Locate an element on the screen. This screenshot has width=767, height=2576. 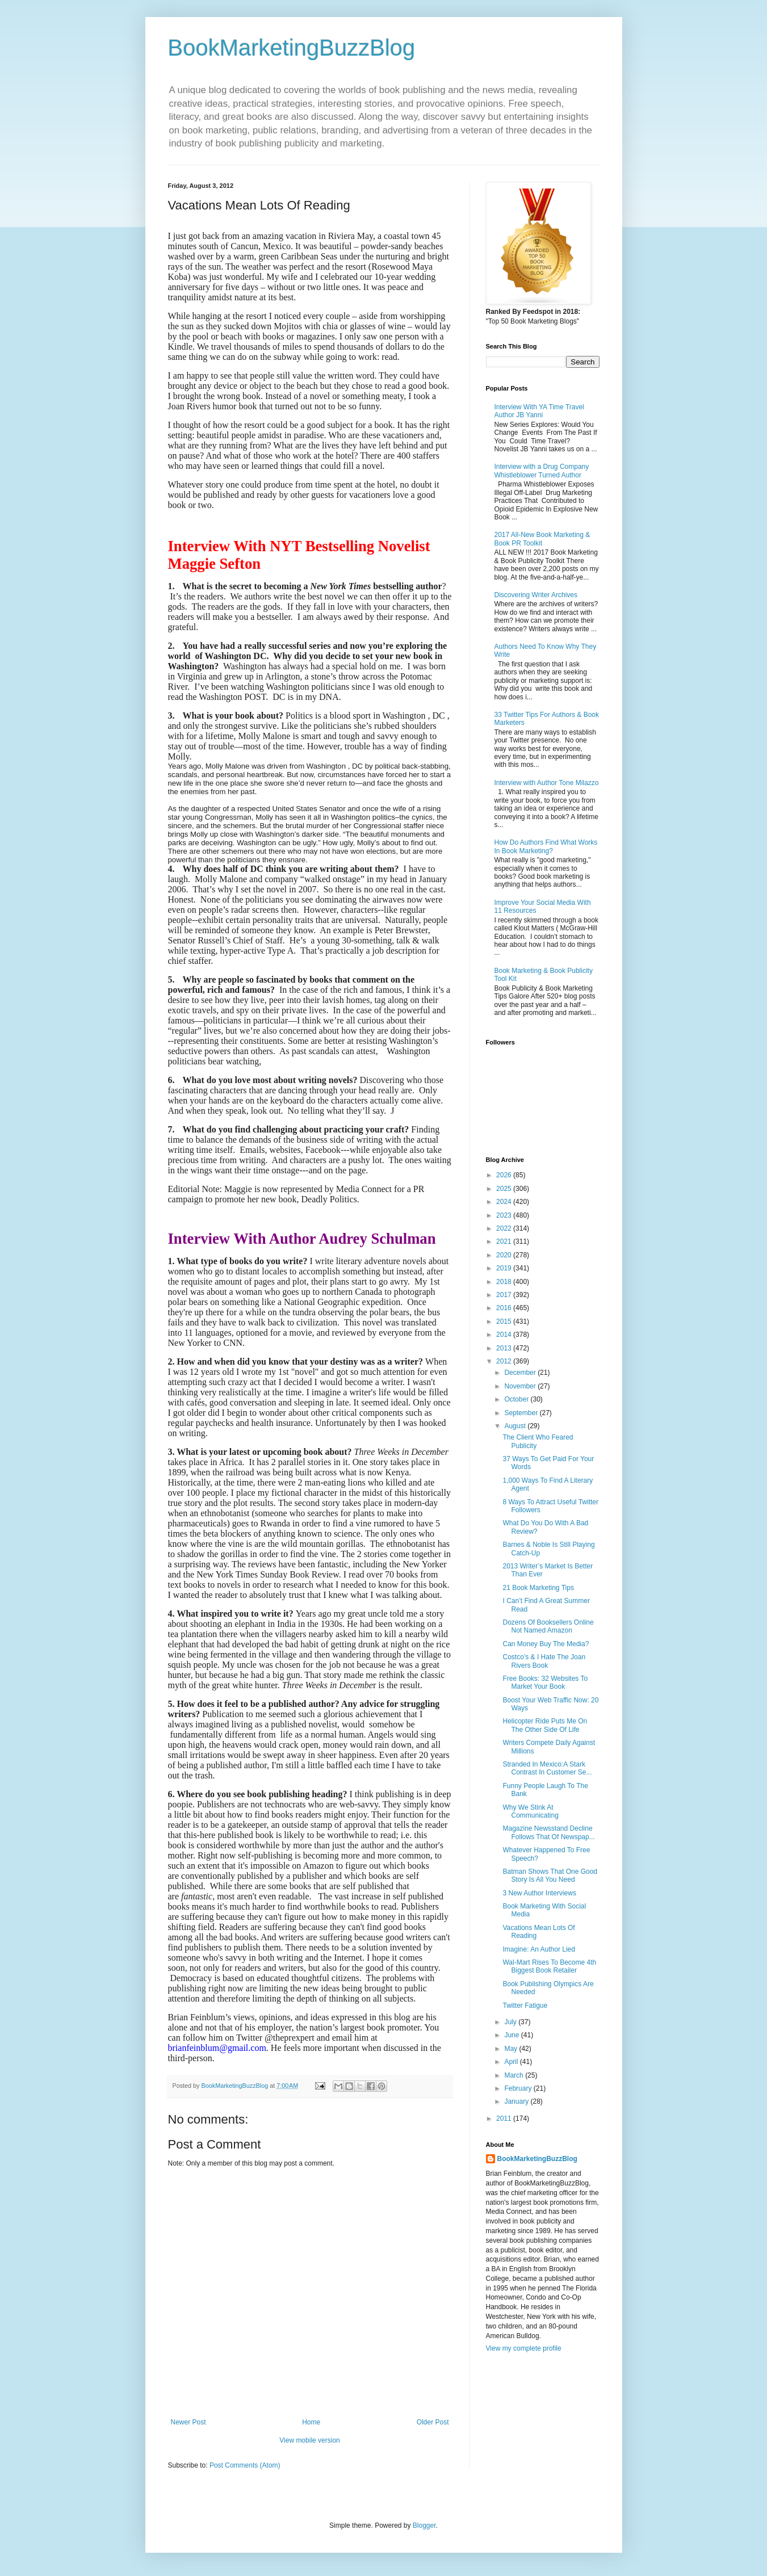
August is located at coordinates (515, 1426).